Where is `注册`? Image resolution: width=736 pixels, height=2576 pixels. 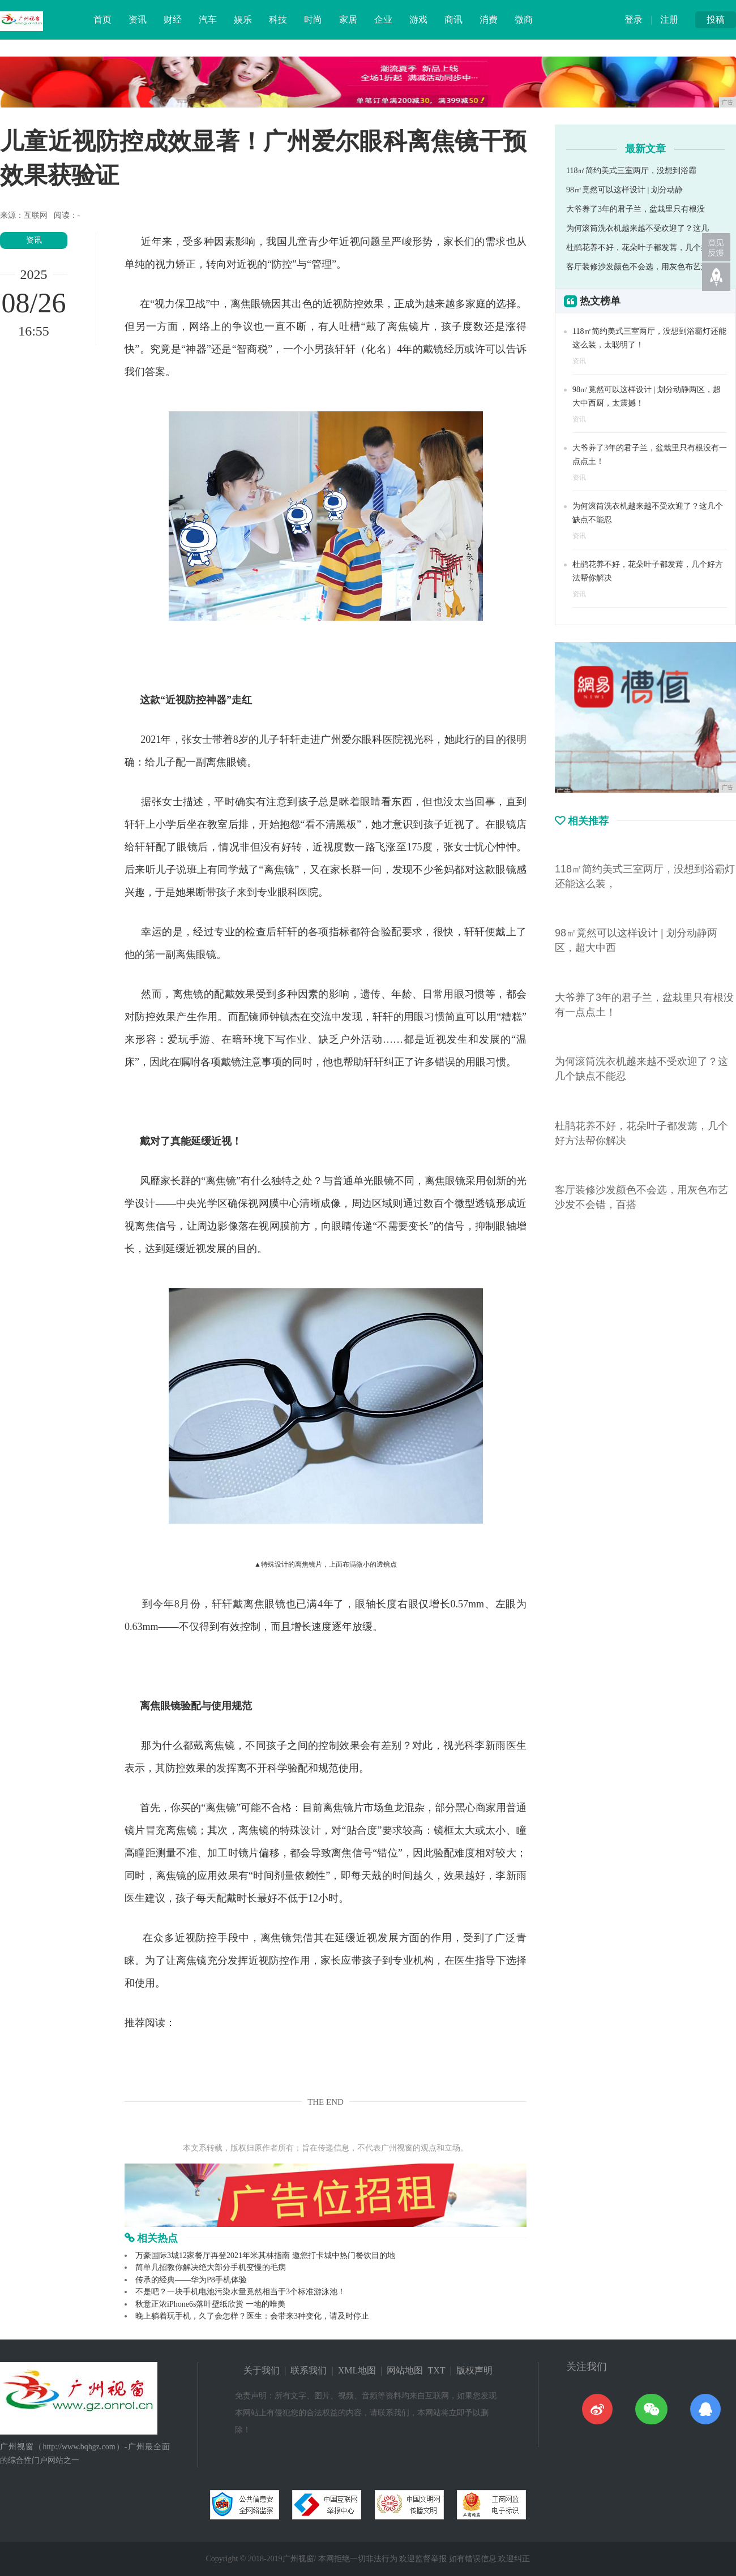 注册 is located at coordinates (669, 19).